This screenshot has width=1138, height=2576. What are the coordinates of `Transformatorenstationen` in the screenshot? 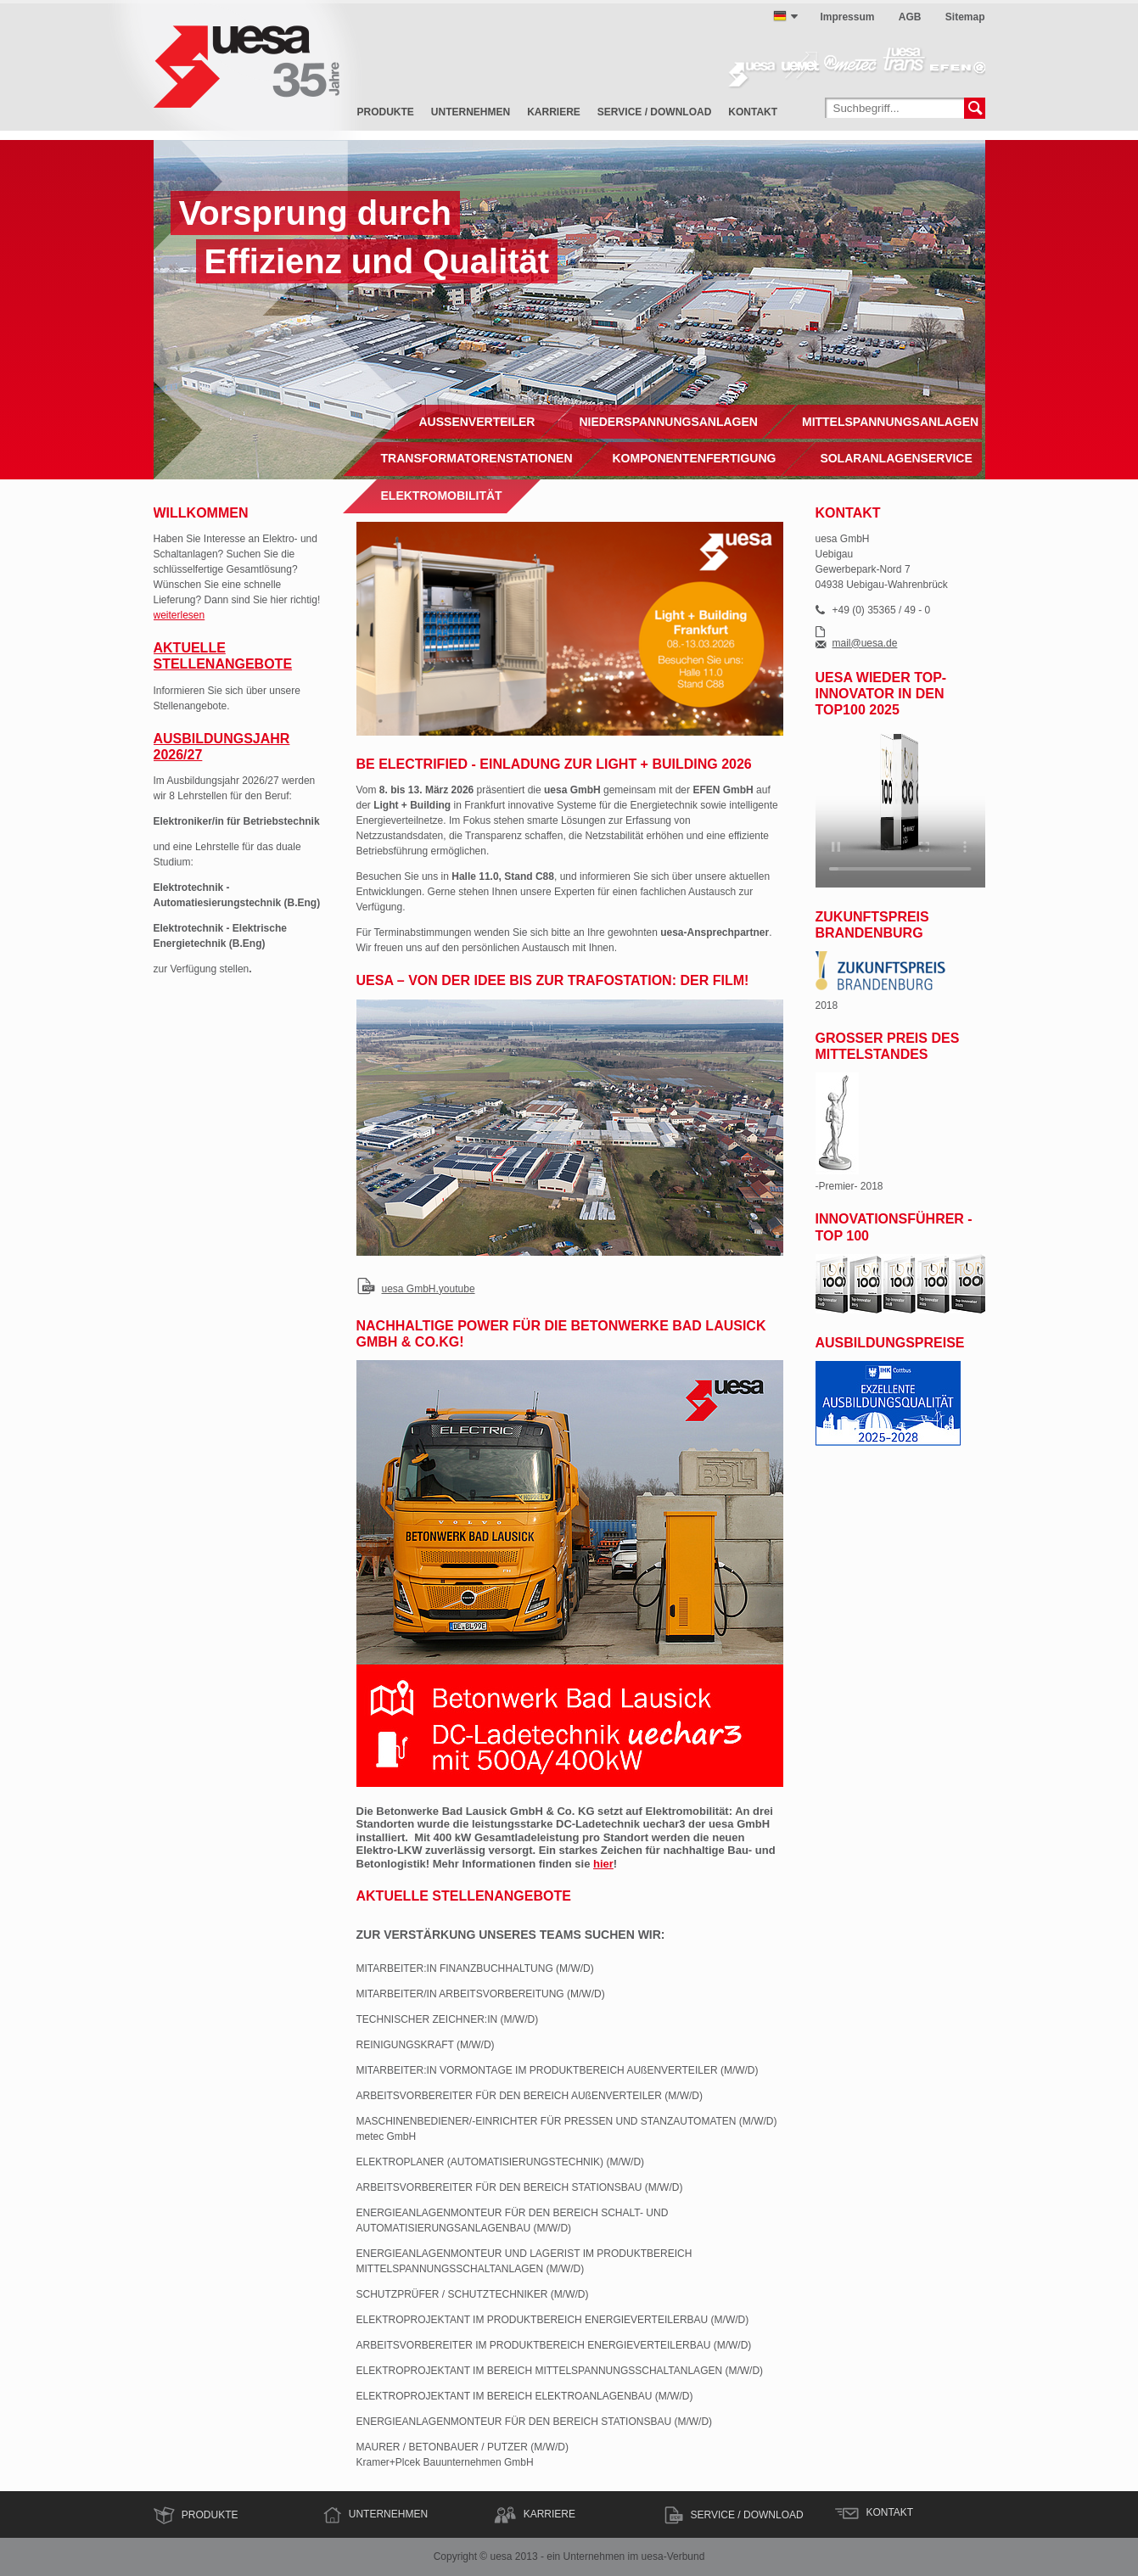 It's located at (477, 458).